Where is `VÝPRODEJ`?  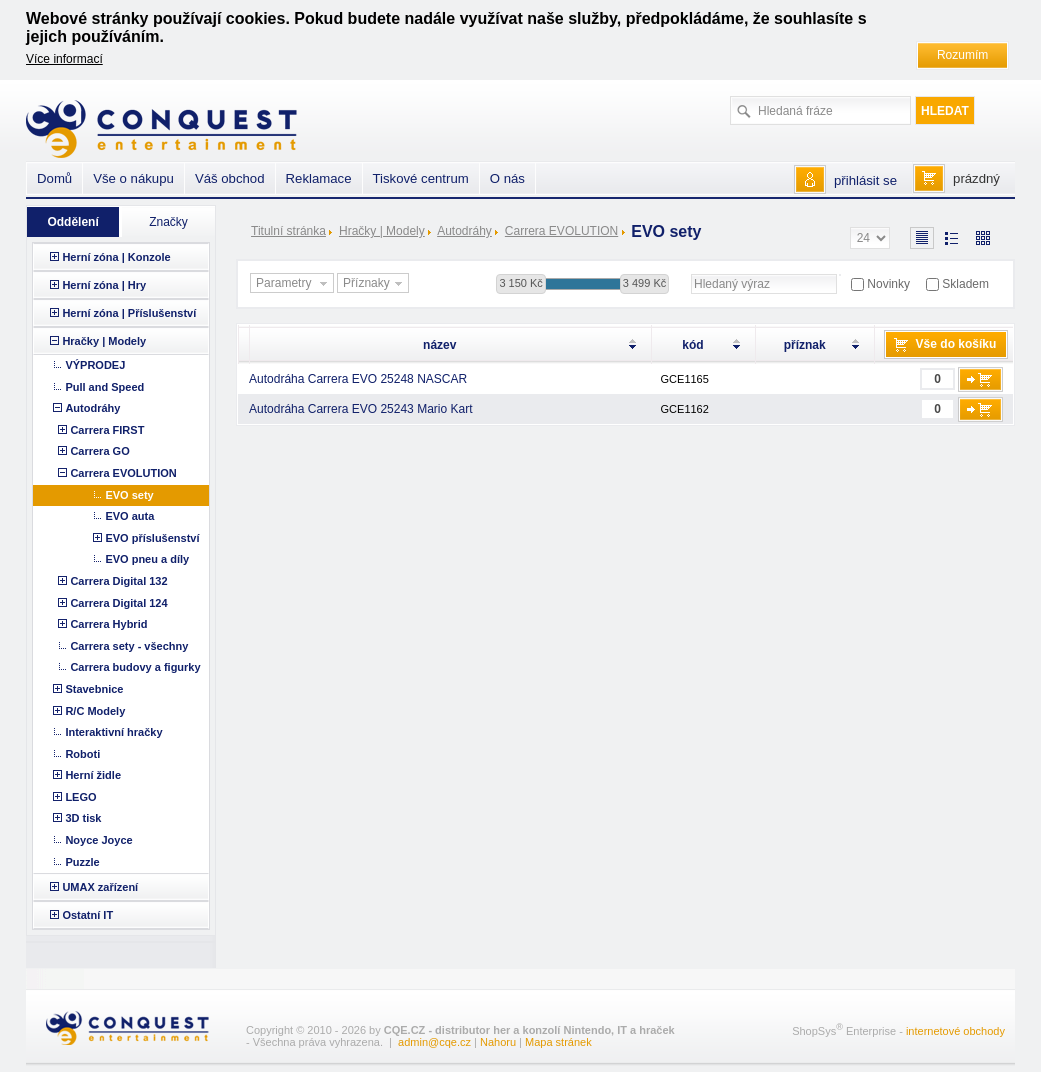 VÝPRODEJ is located at coordinates (95, 365).